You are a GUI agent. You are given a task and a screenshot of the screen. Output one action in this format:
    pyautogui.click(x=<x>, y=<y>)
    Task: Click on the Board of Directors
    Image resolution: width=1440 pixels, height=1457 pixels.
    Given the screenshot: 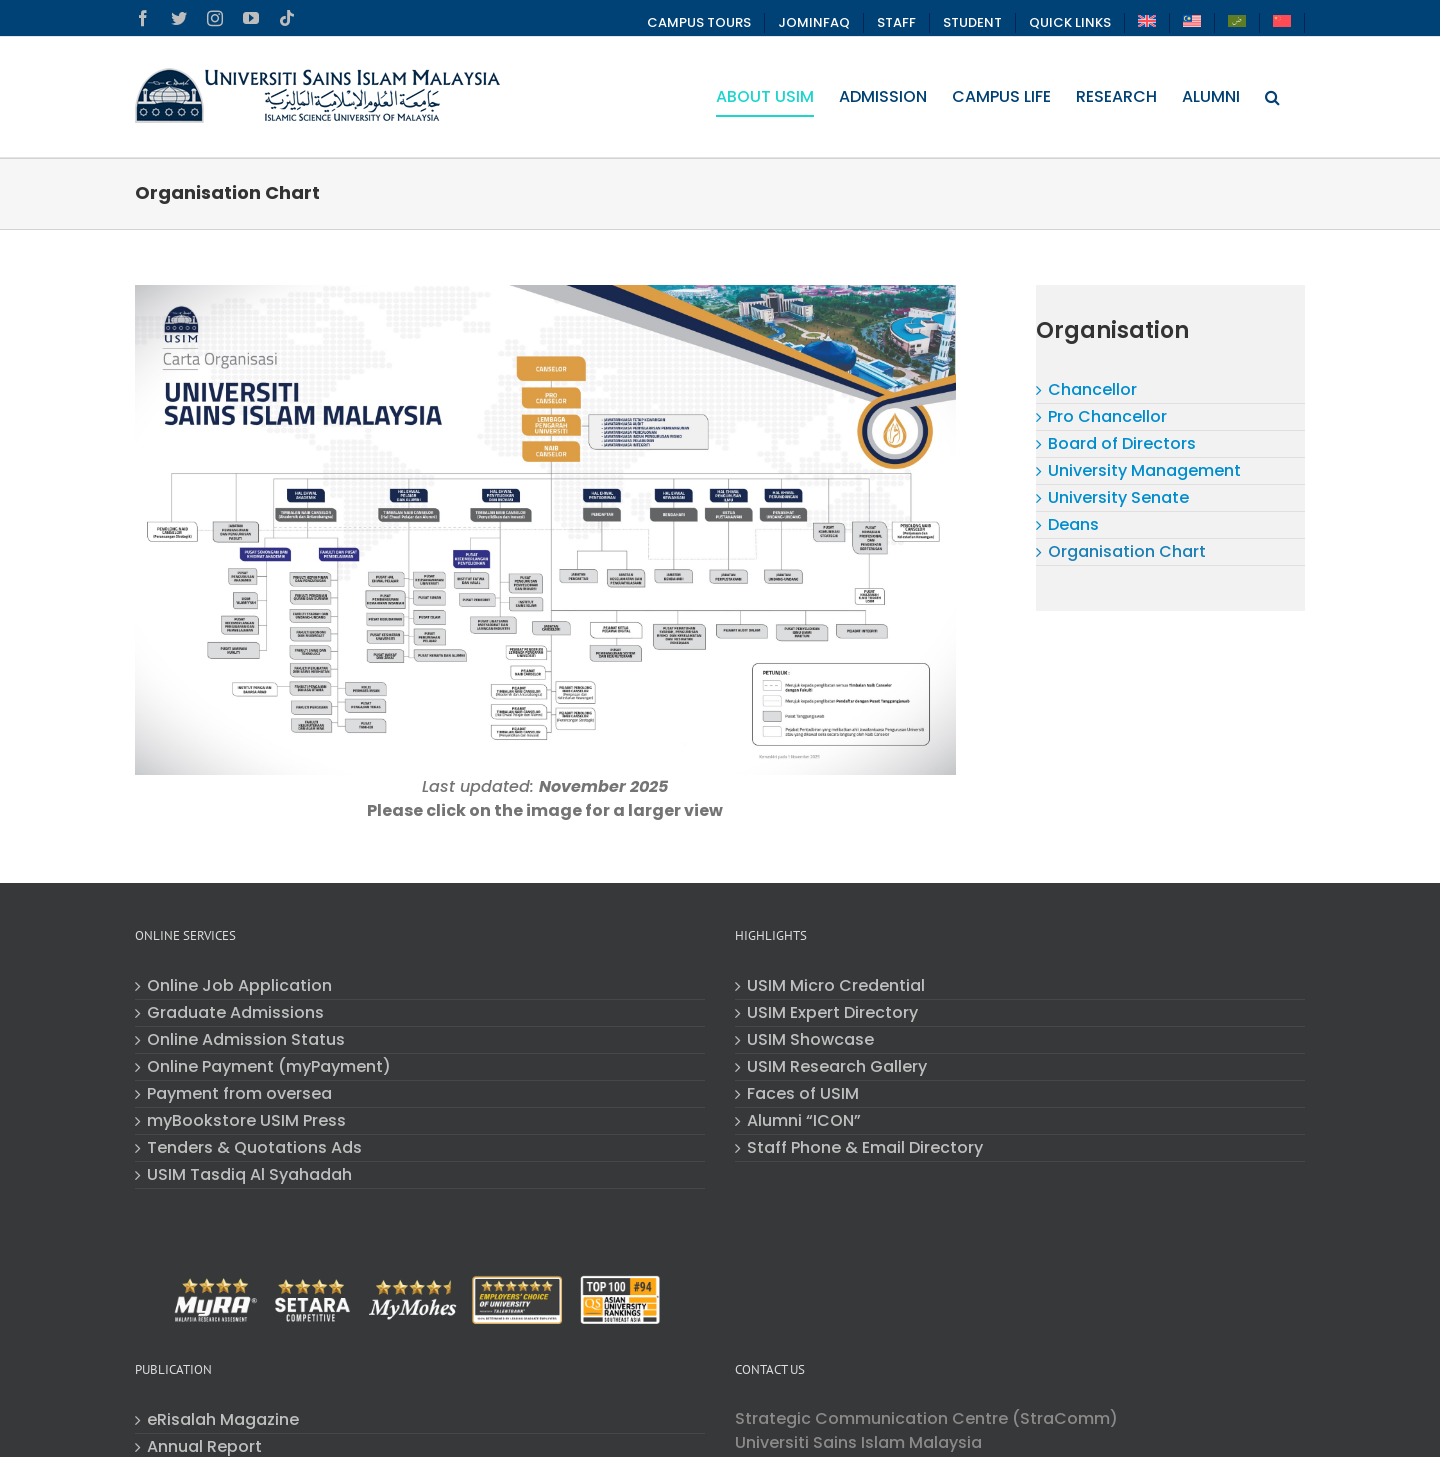 What is the action you would take?
    pyautogui.click(x=1122, y=443)
    